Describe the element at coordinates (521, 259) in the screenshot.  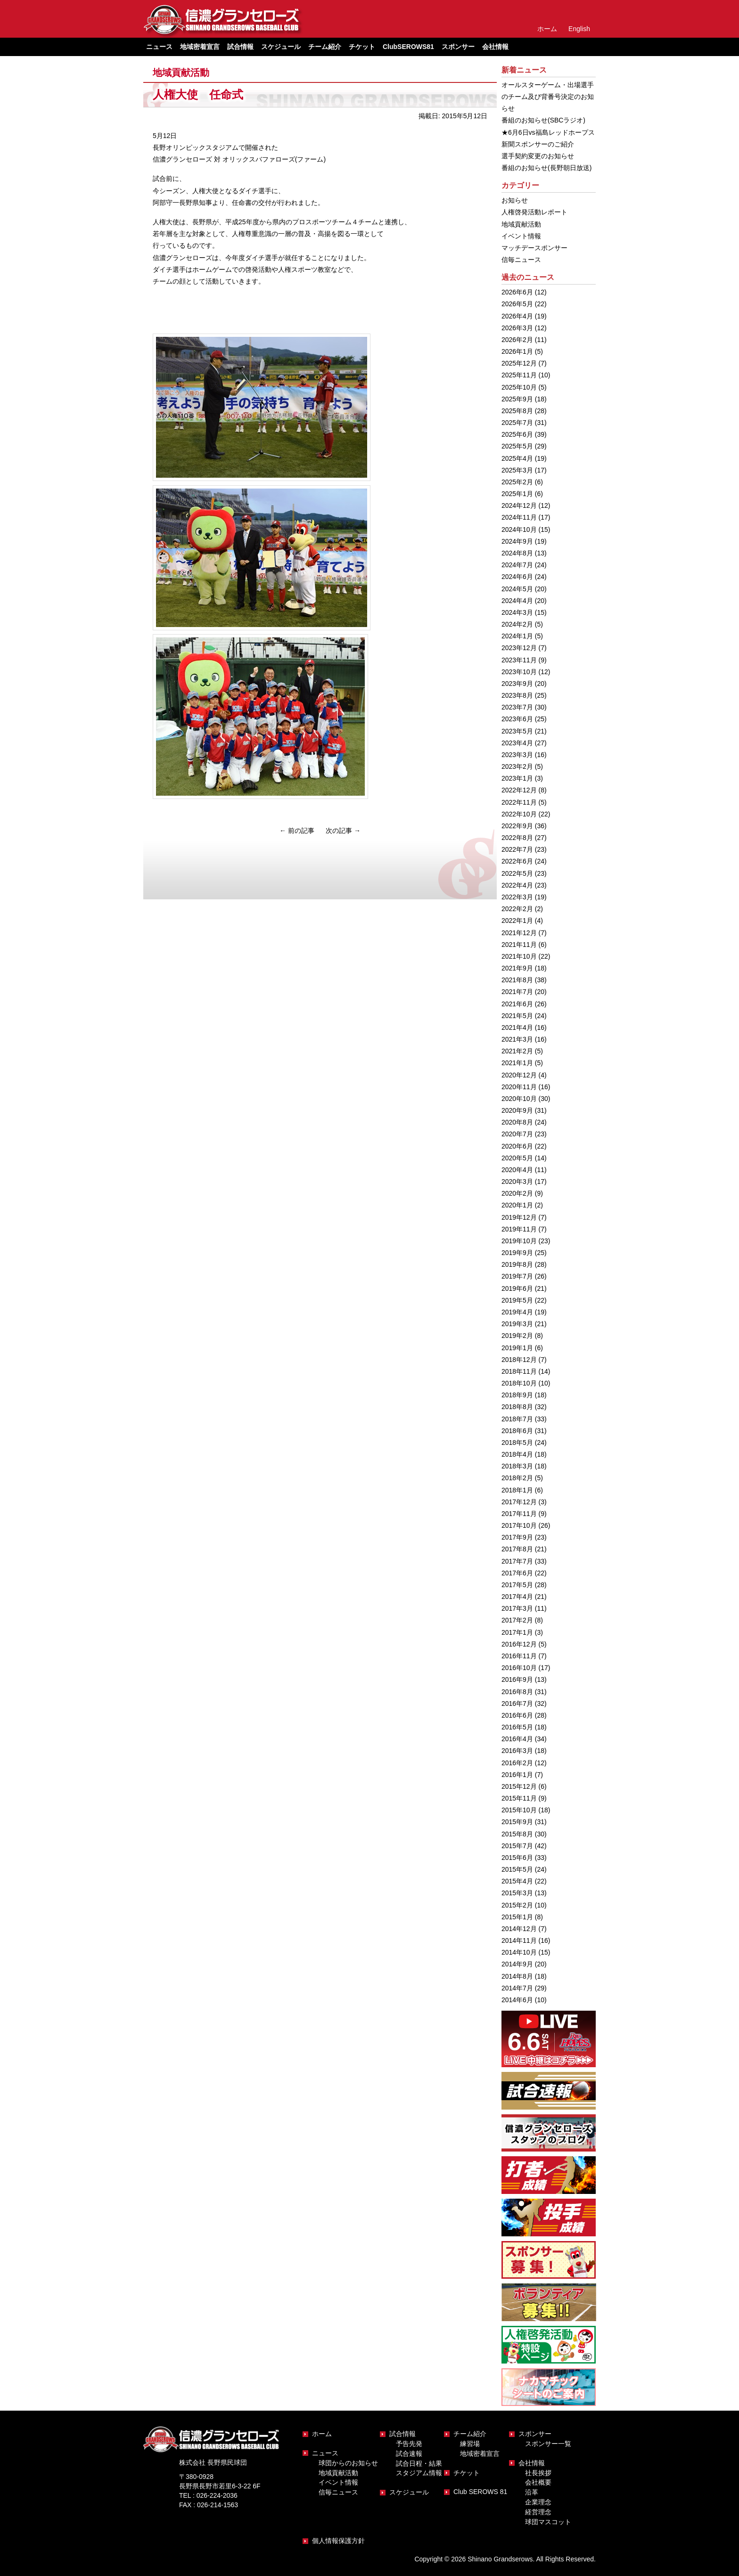
I see `信毎ニュース` at that location.